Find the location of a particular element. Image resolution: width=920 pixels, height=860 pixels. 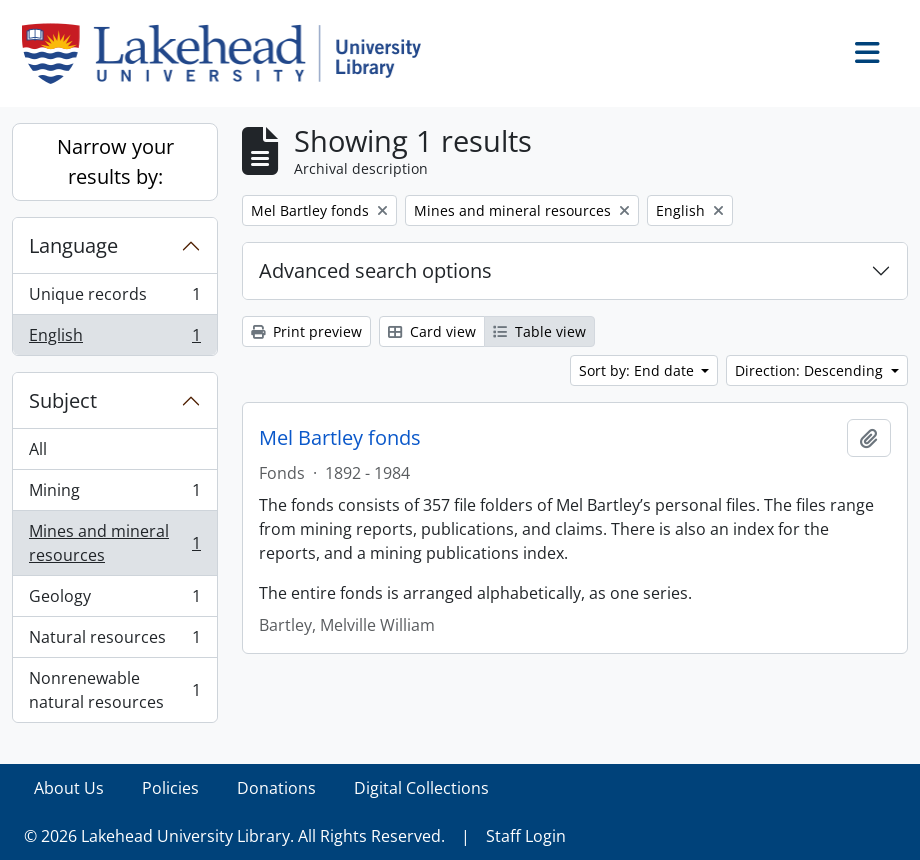

Table view is located at coordinates (539, 331).